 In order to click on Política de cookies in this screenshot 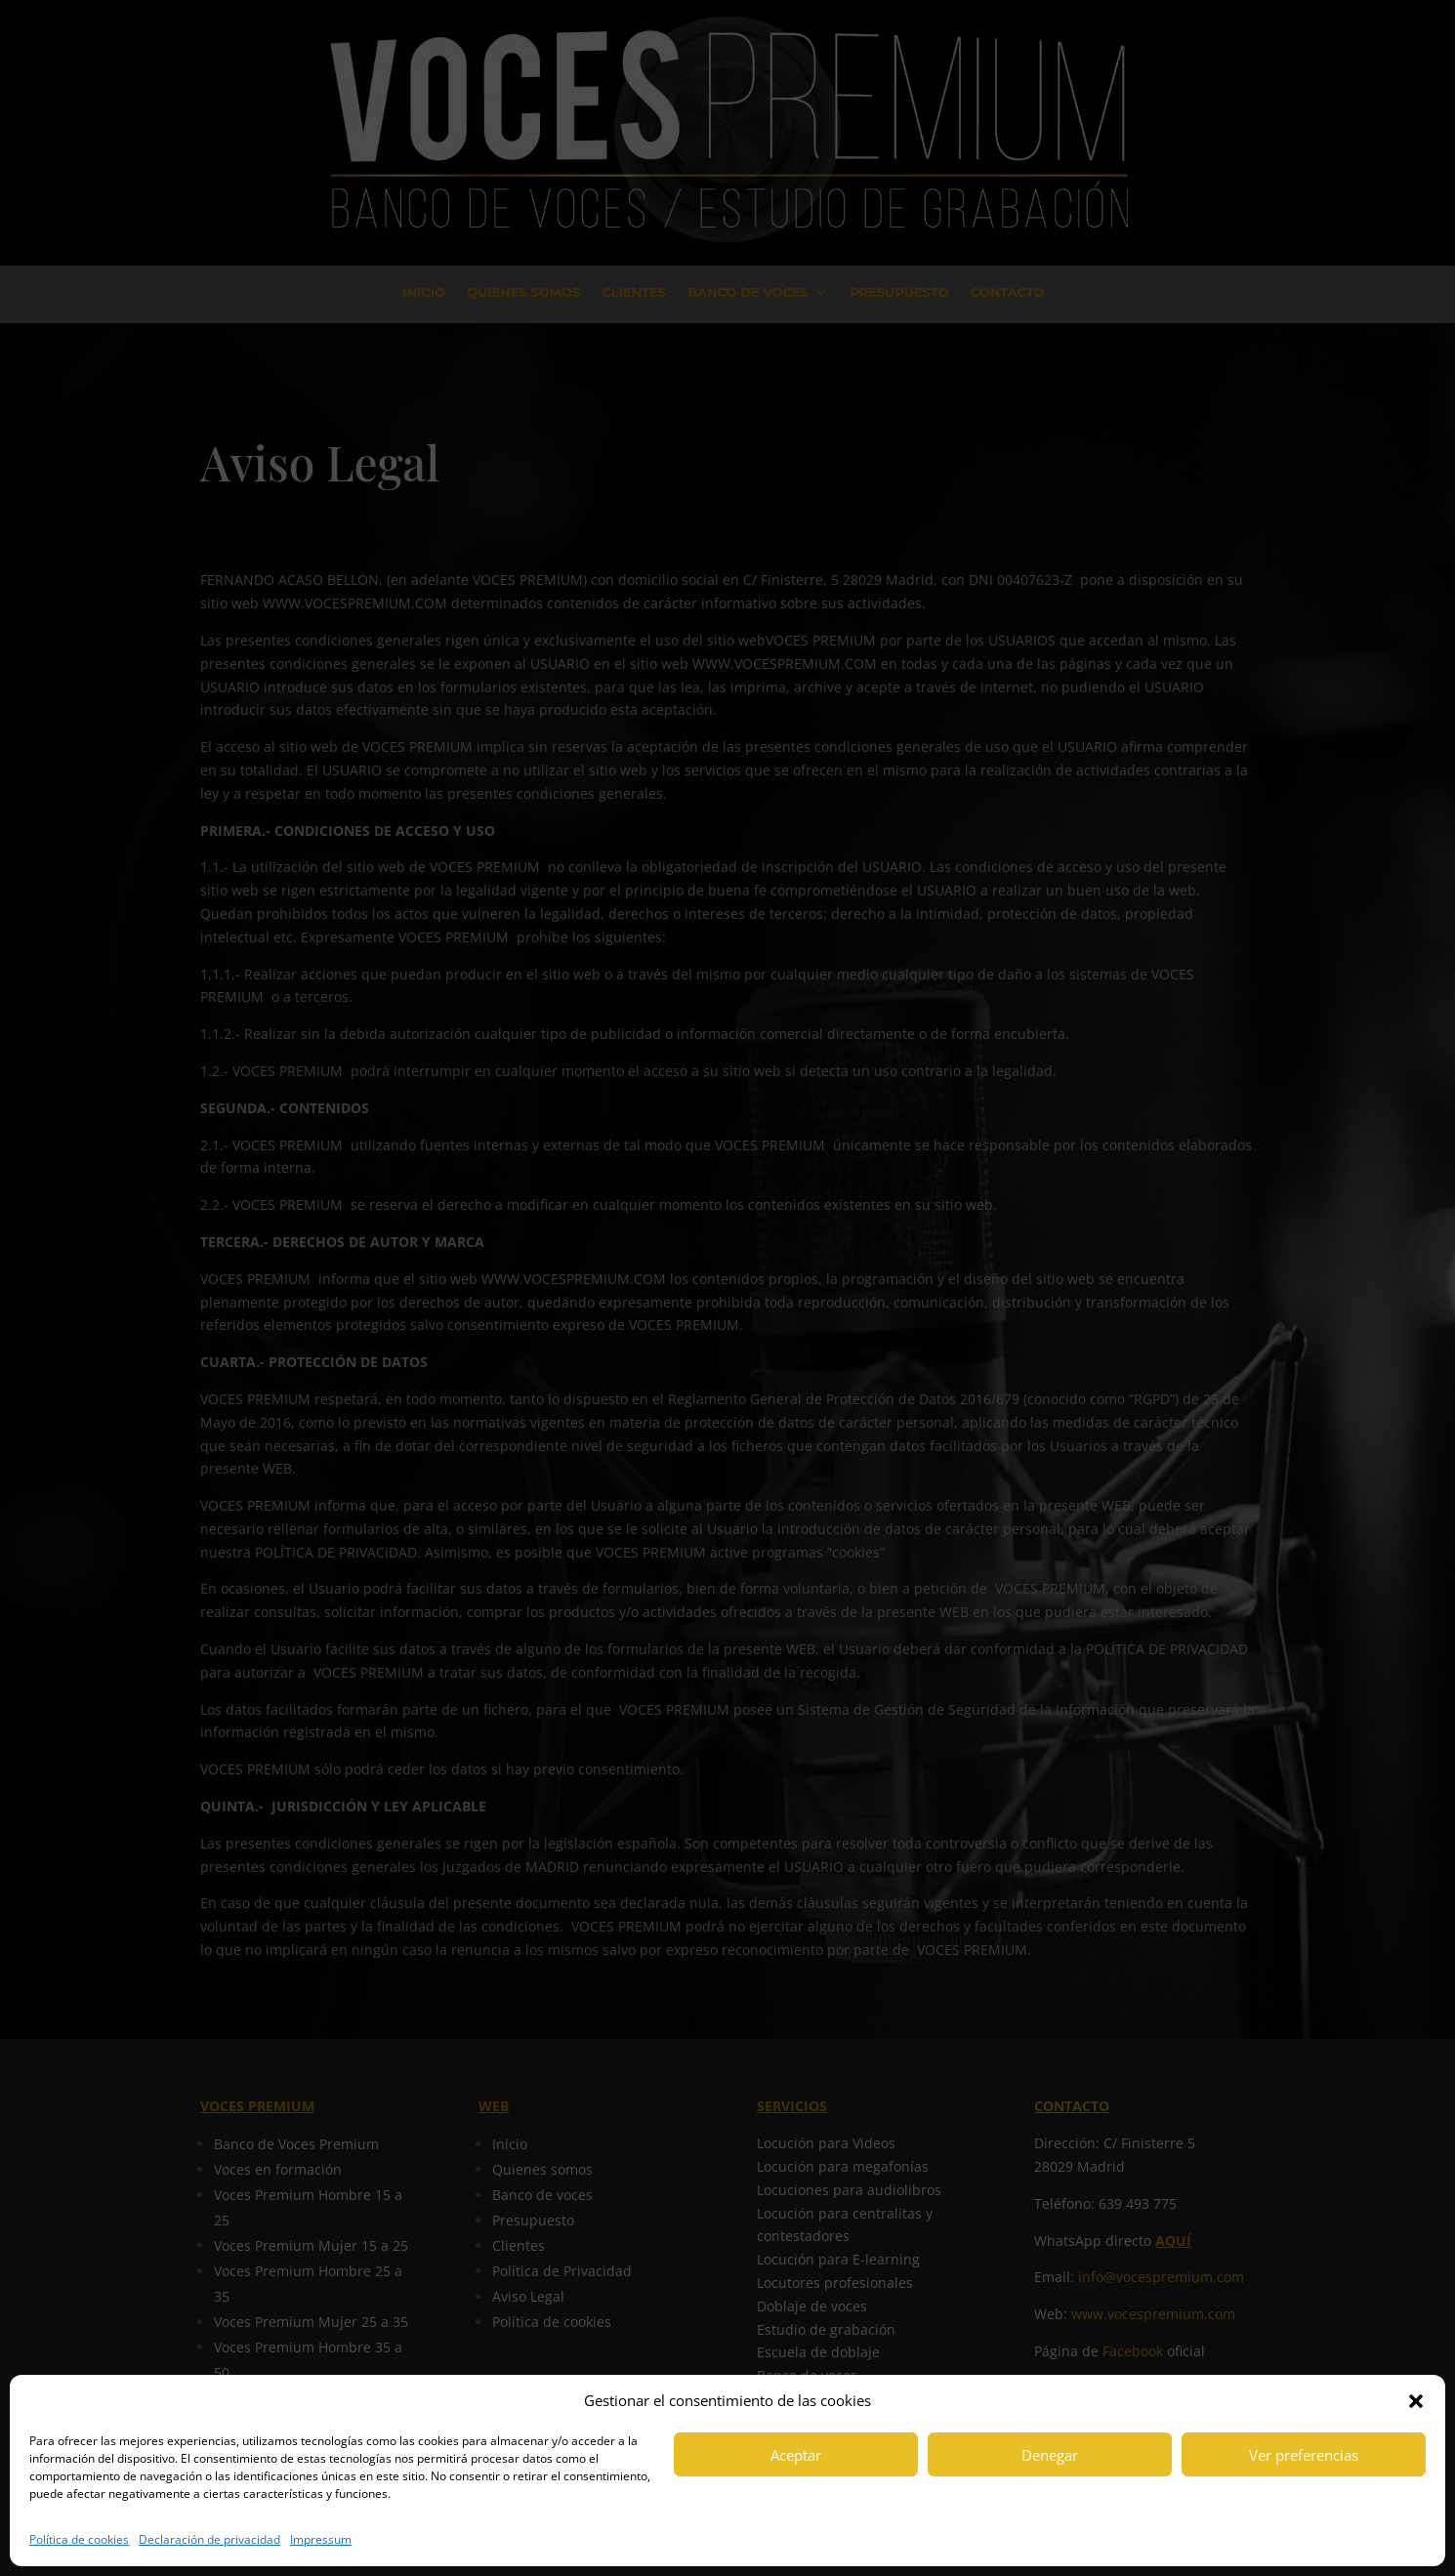, I will do `click(79, 2539)`.